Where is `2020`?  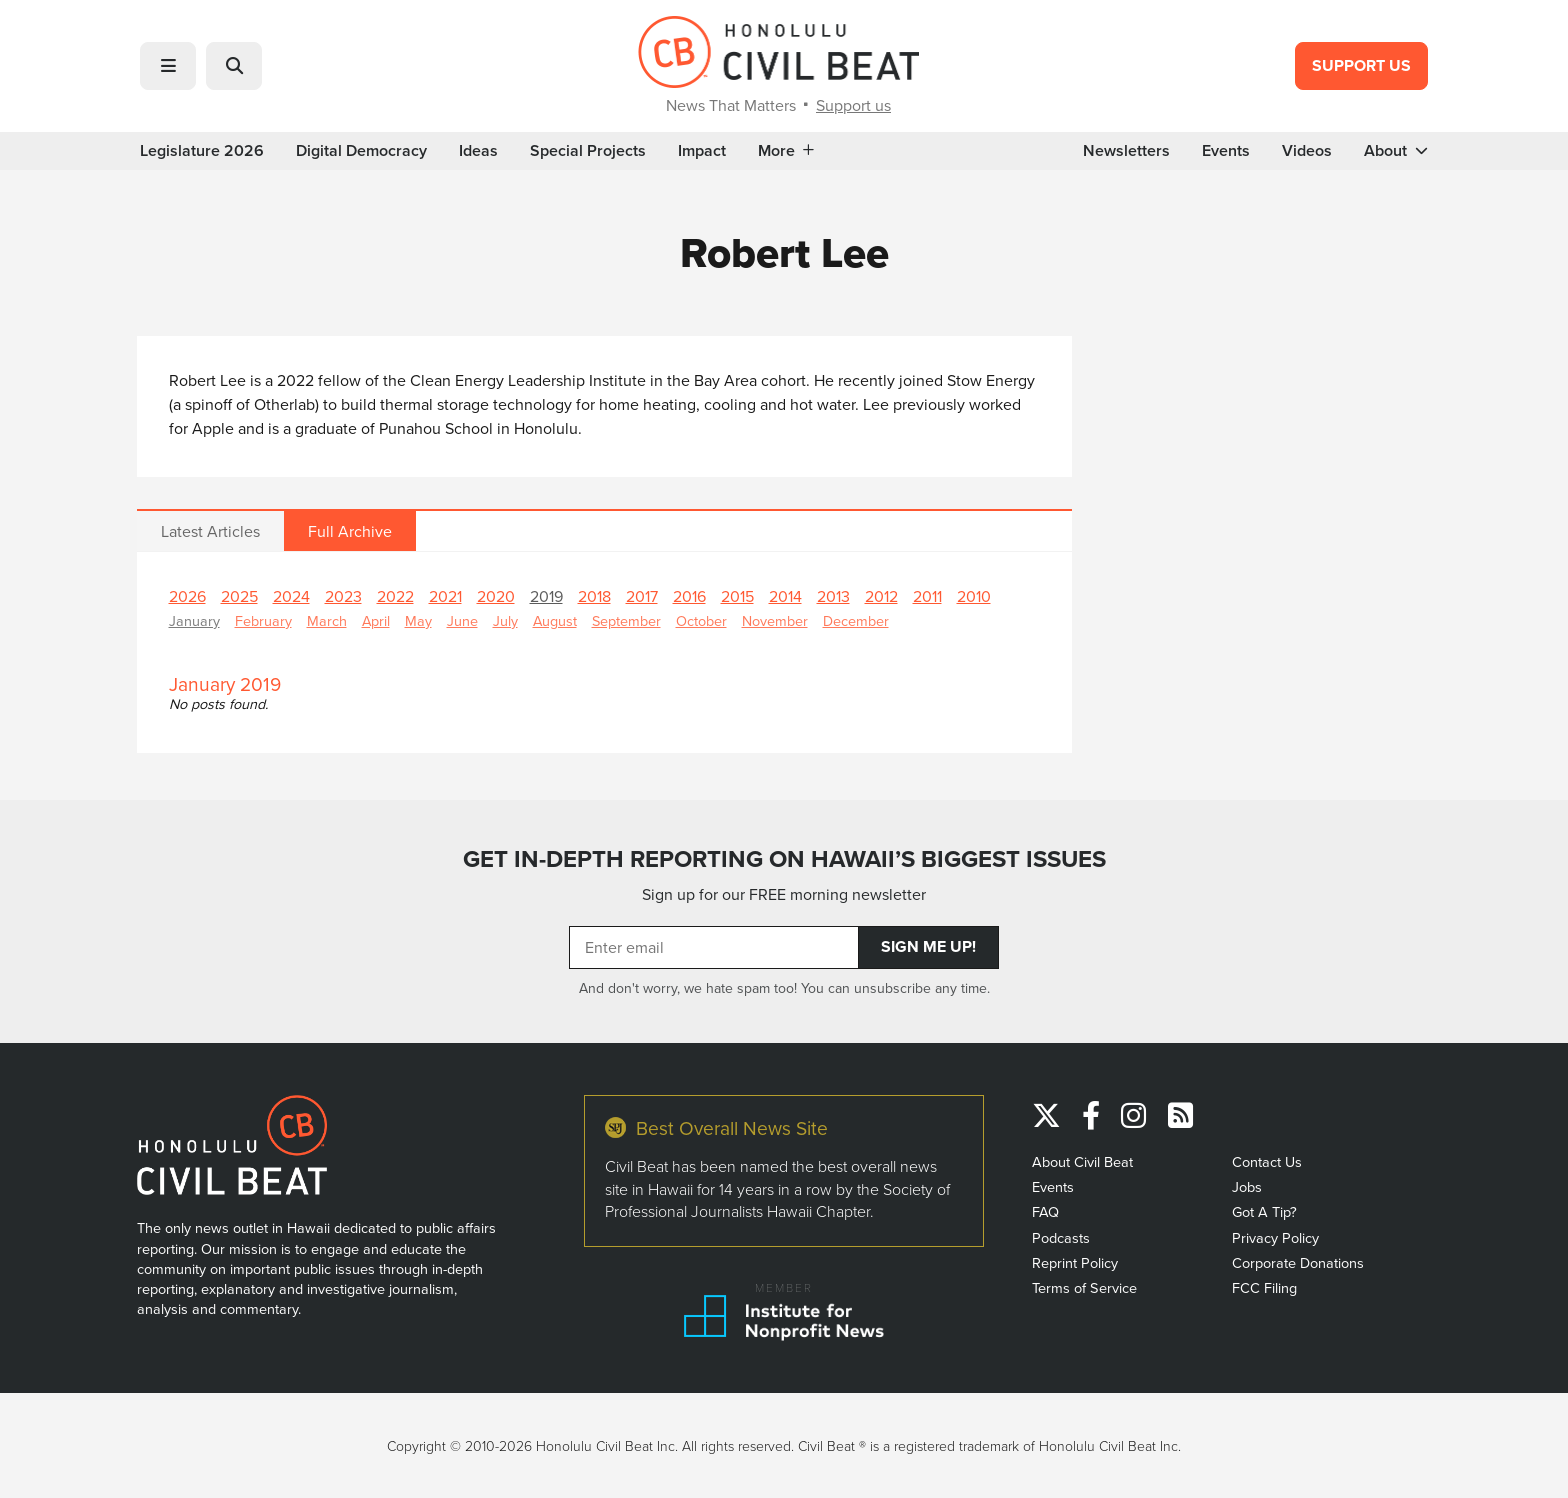
2020 is located at coordinates (496, 596).